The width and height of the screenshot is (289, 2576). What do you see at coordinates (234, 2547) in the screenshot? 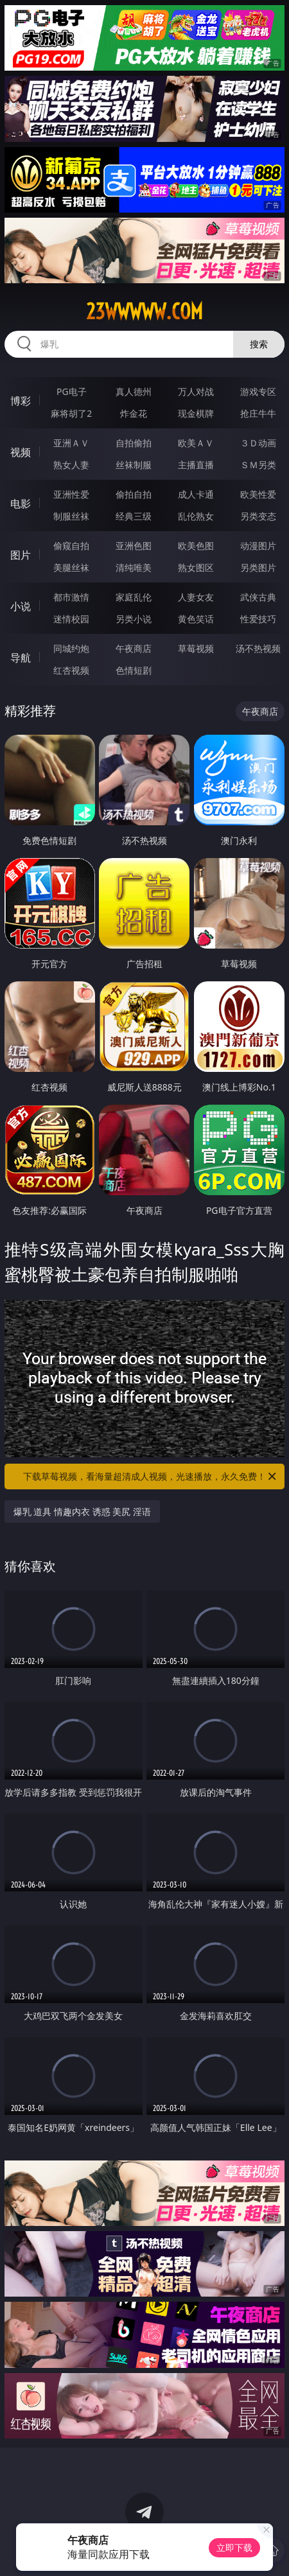
I see `立即下载` at bounding box center [234, 2547].